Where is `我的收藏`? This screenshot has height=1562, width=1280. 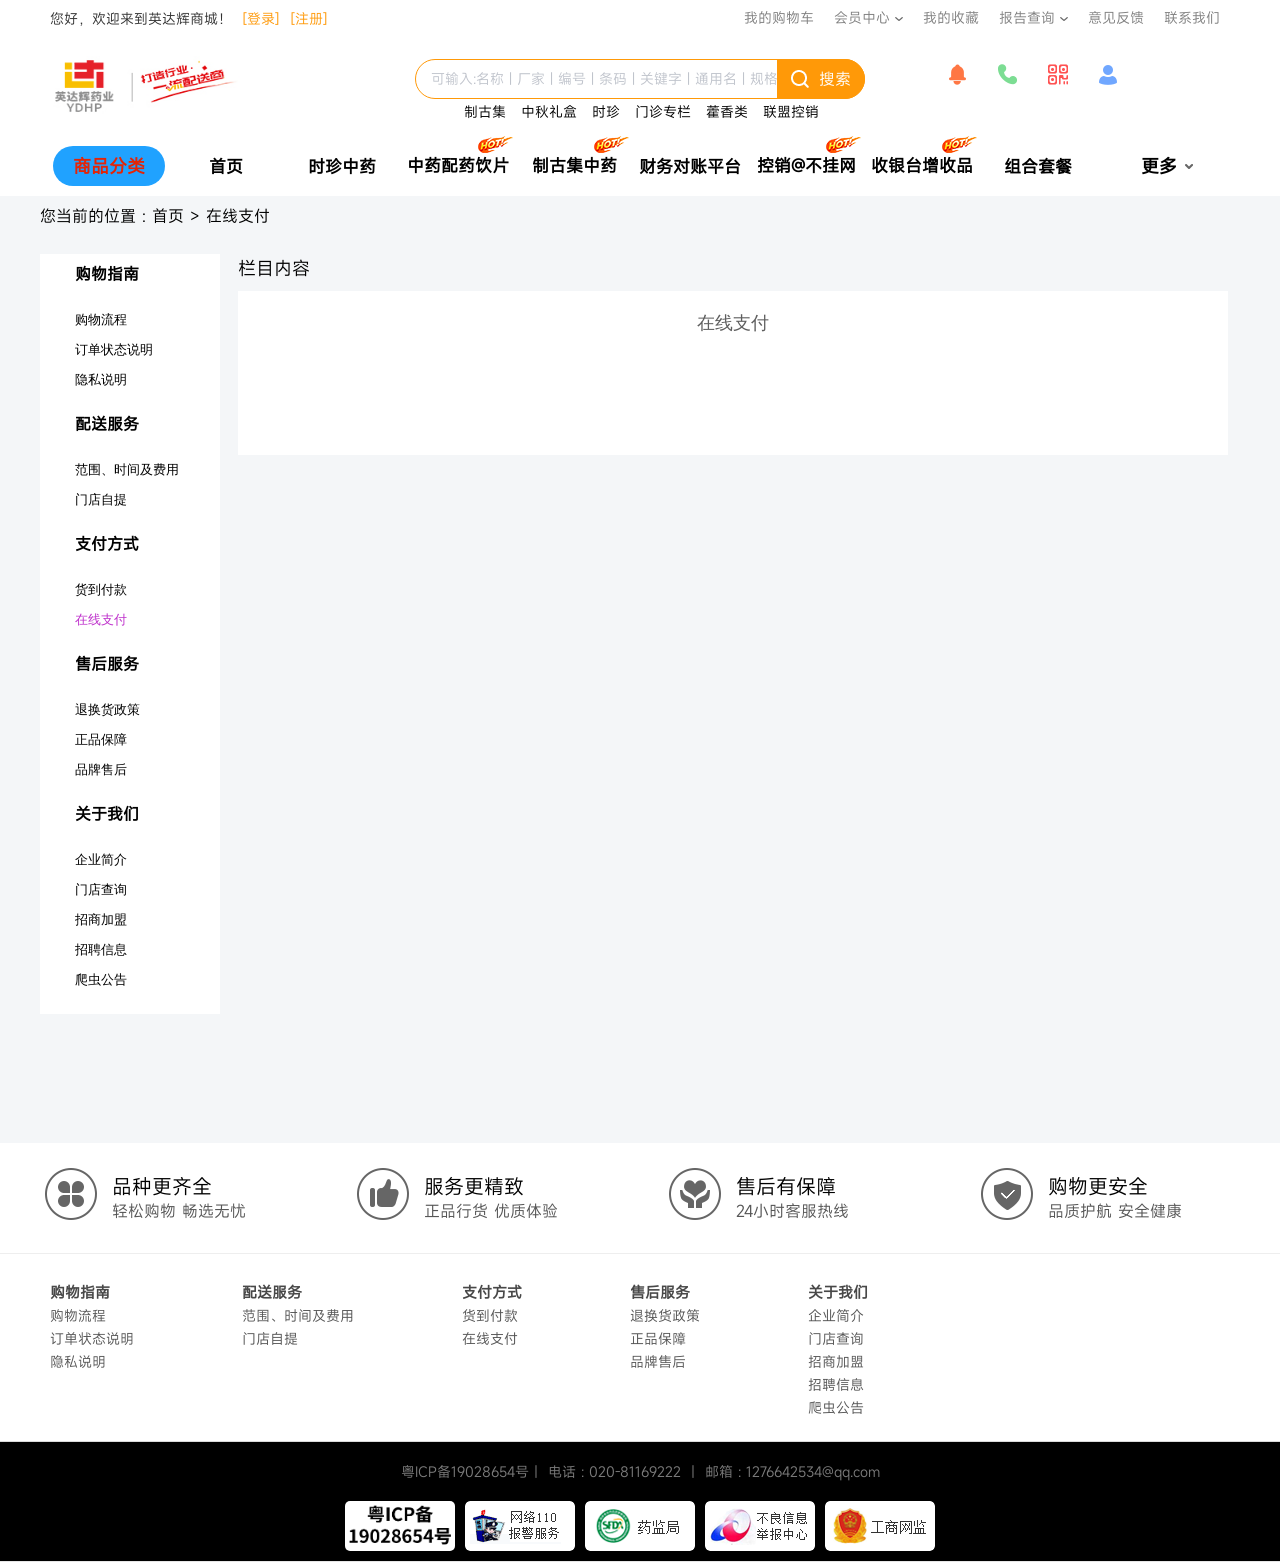
我的收藏 is located at coordinates (951, 17).